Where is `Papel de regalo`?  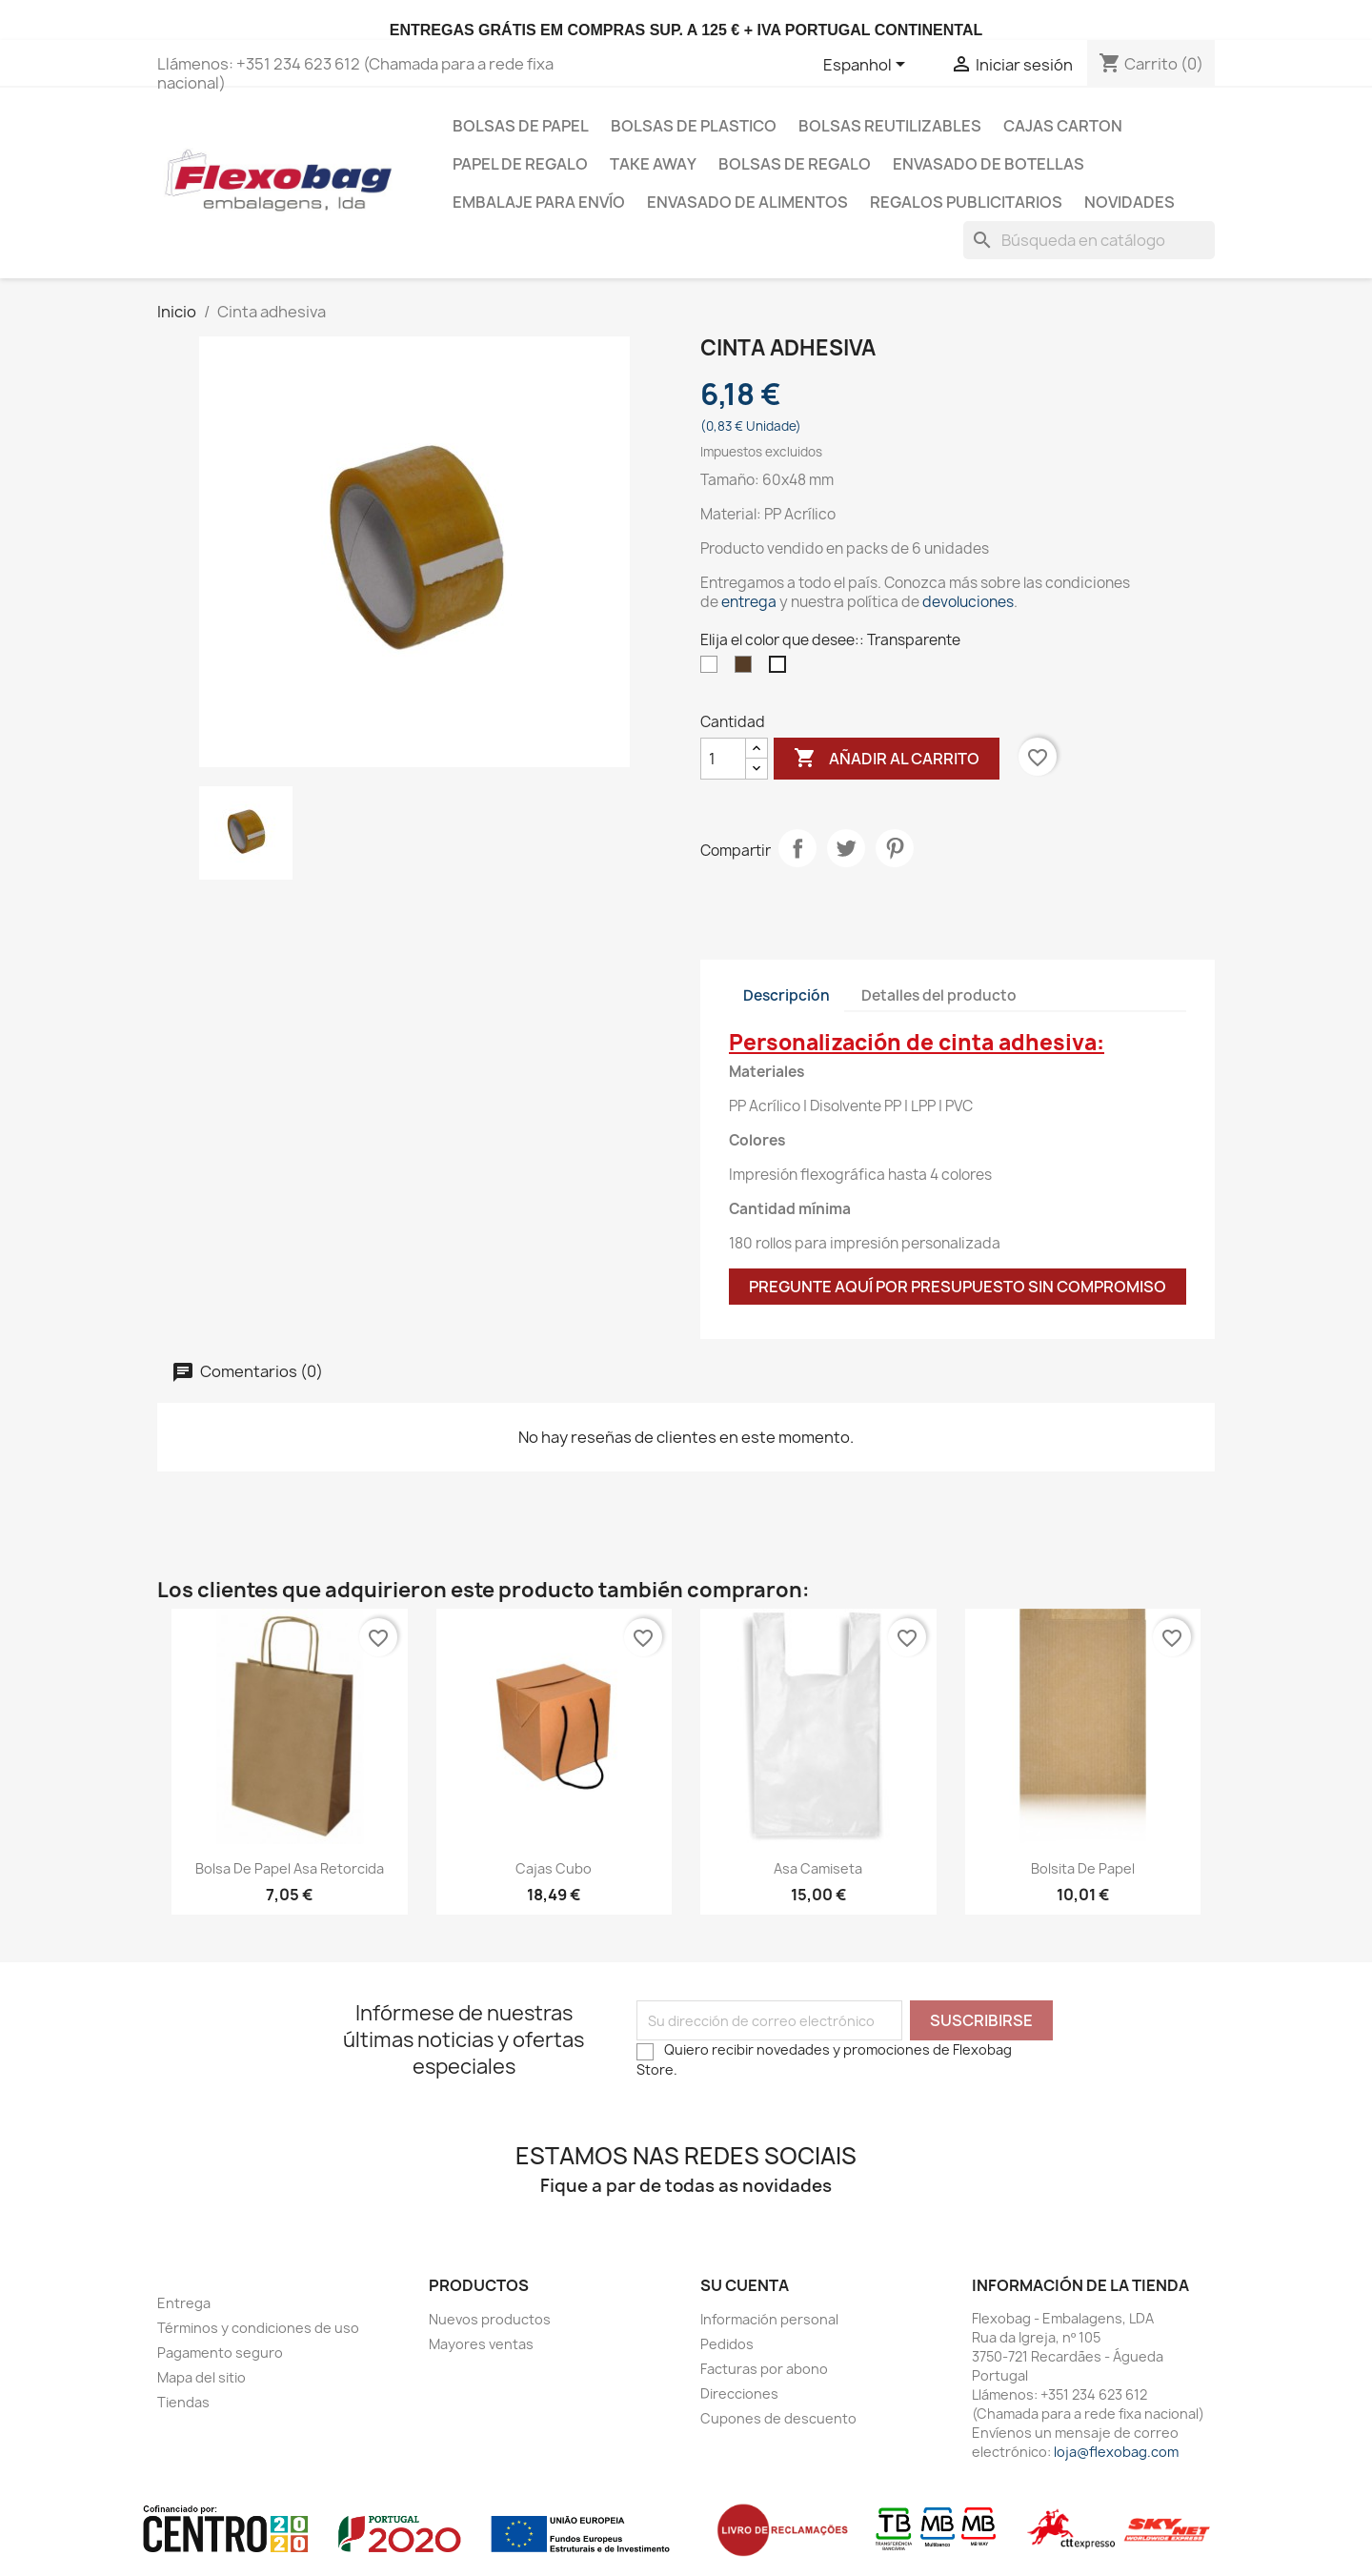
Papel de regalo is located at coordinates (520, 163).